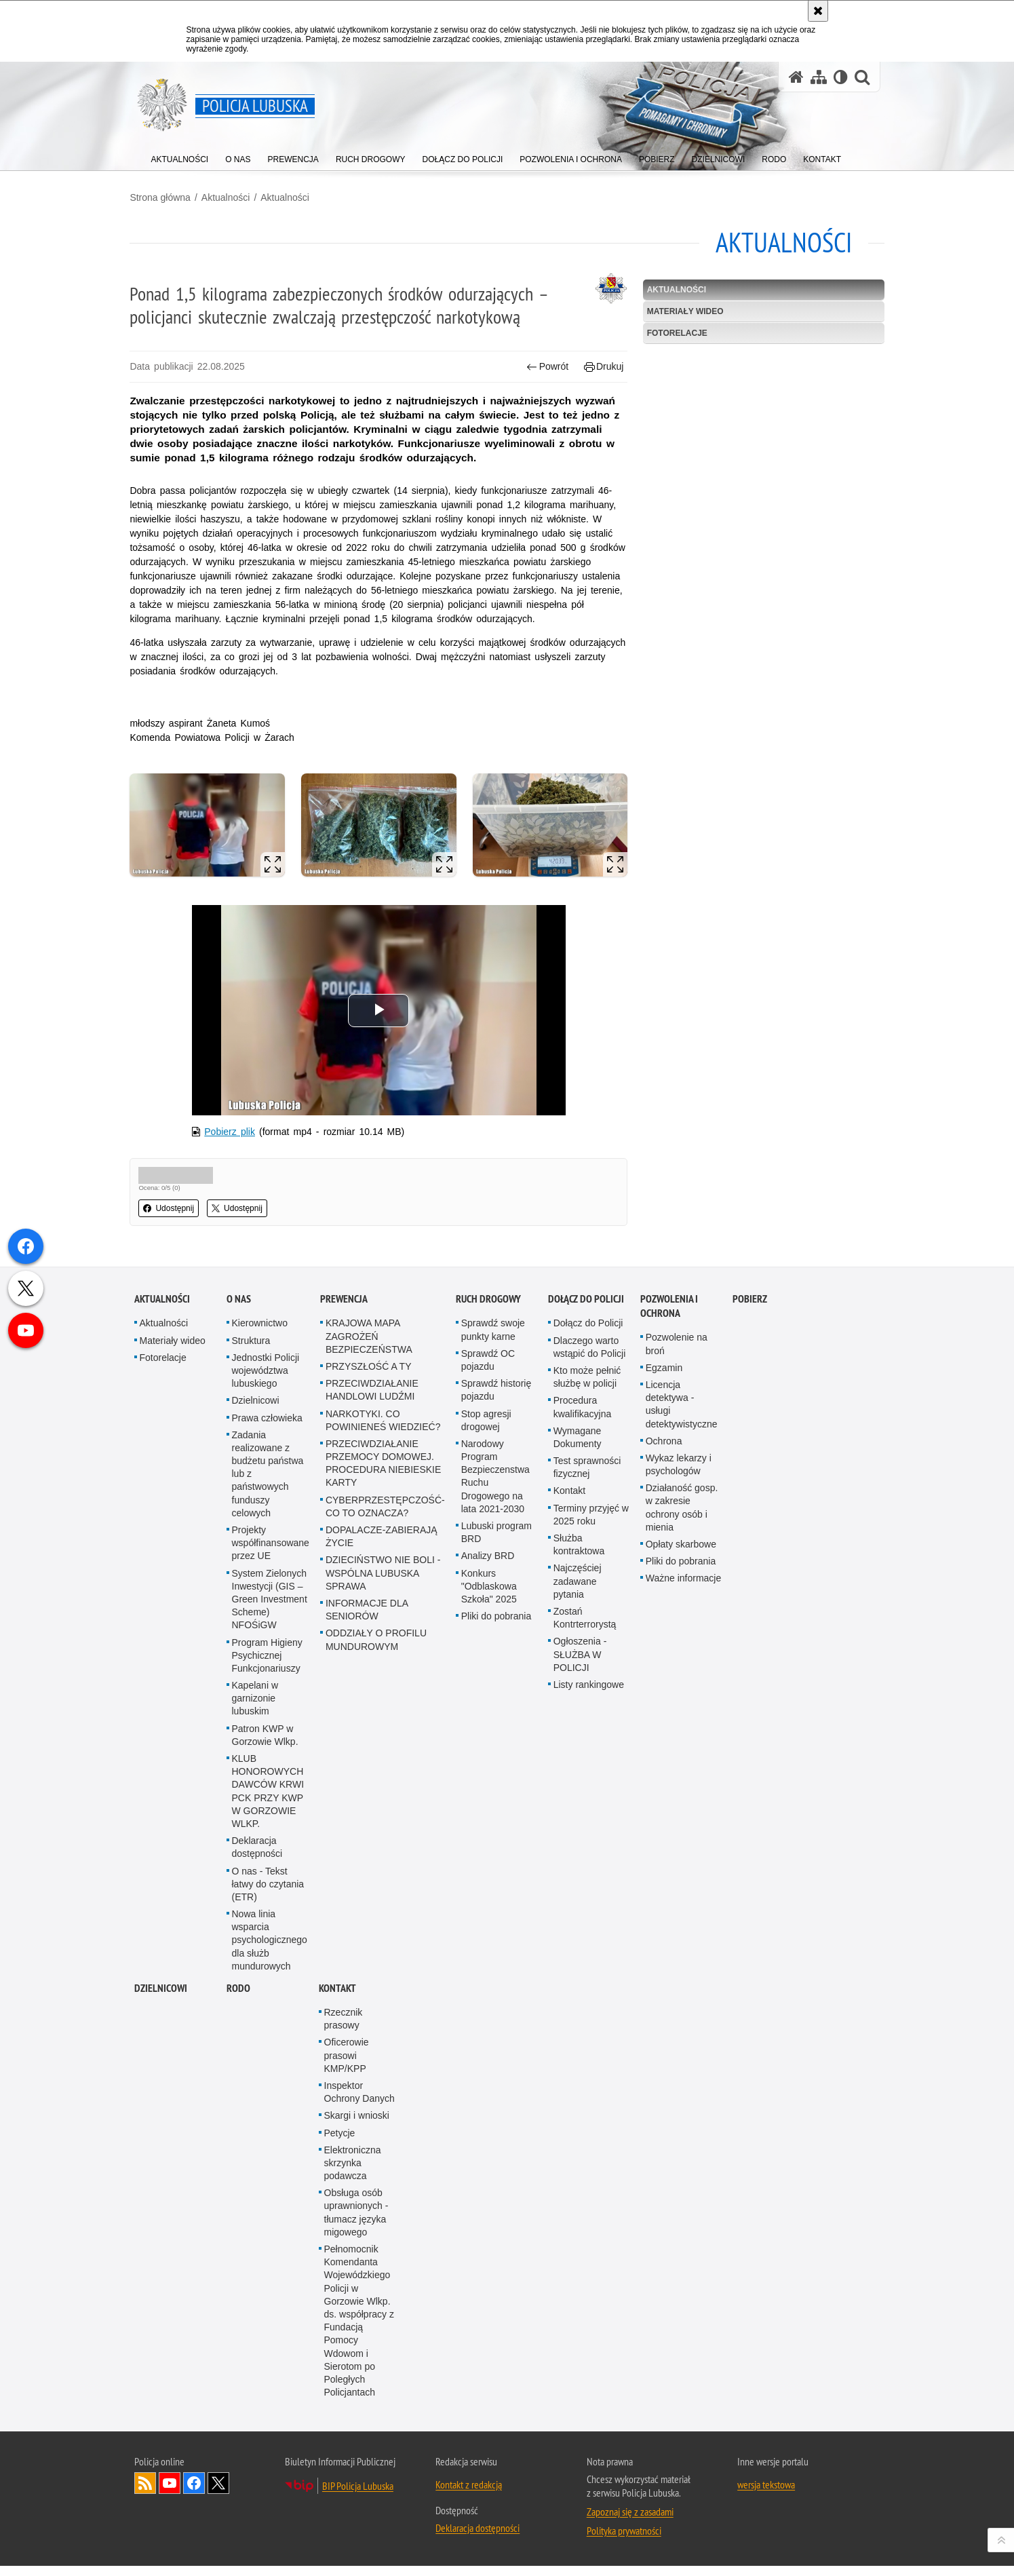 The width and height of the screenshot is (1014, 2576). What do you see at coordinates (664, 1377) in the screenshot?
I see `Egzamin` at bounding box center [664, 1377].